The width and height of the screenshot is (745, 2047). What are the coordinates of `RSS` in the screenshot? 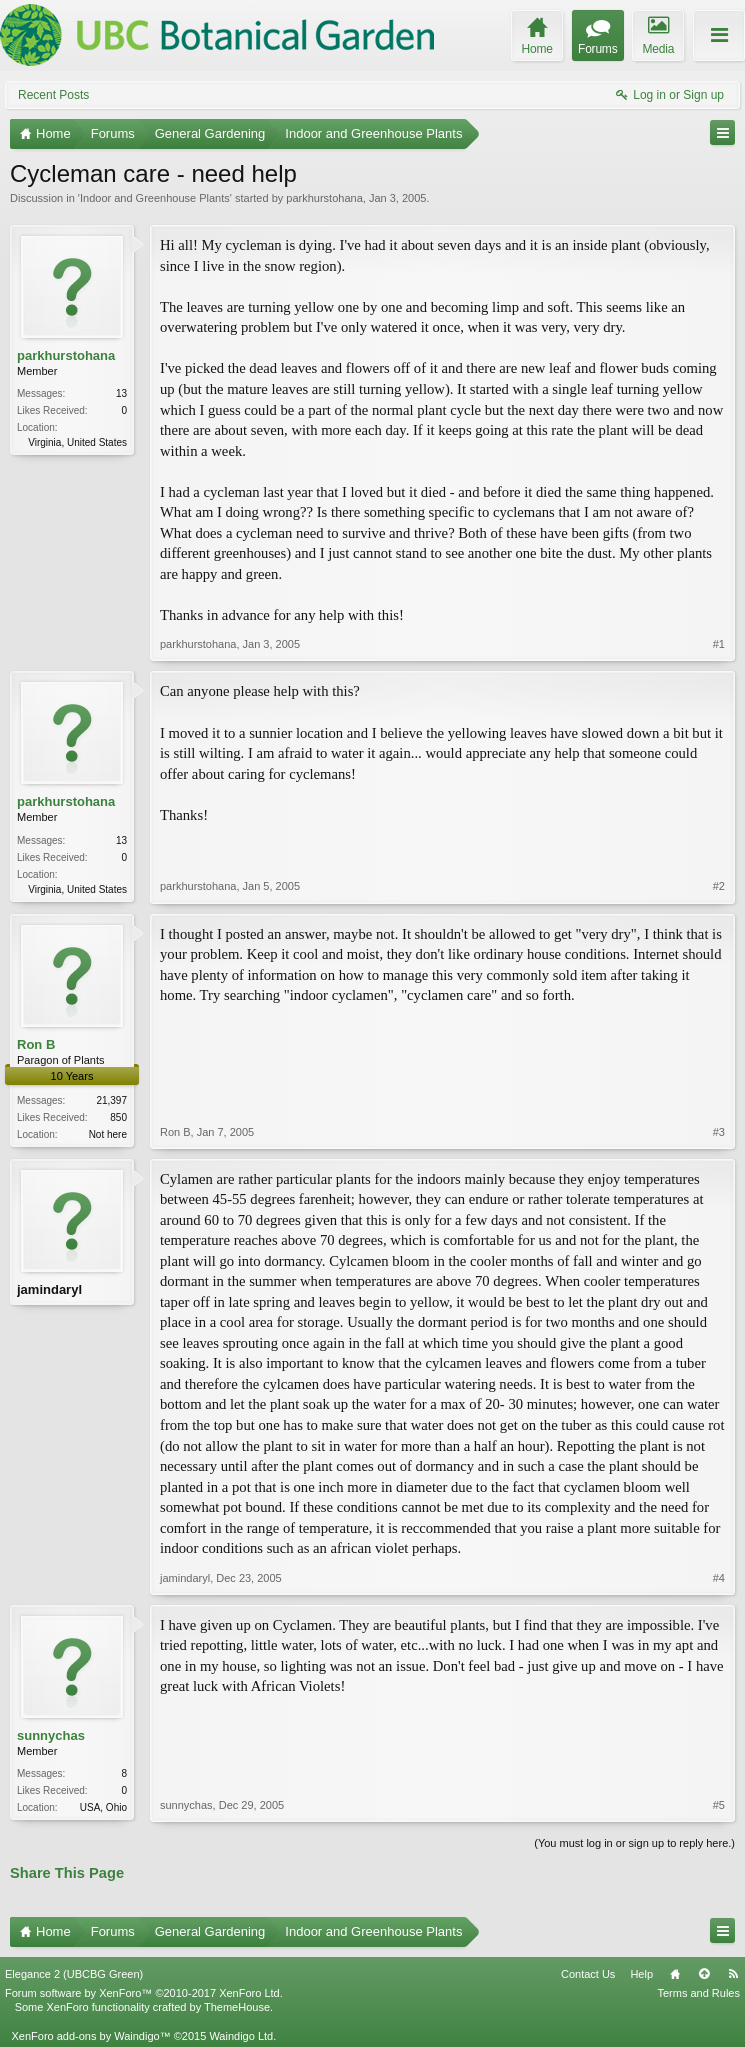 It's located at (733, 1974).